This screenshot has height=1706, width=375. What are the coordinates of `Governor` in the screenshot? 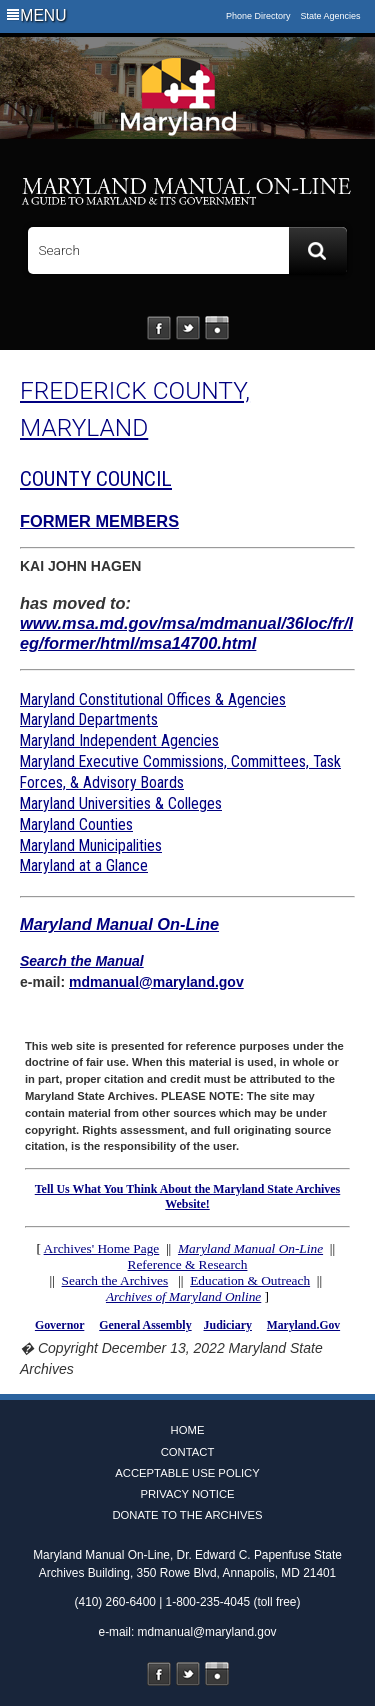 It's located at (59, 1325).